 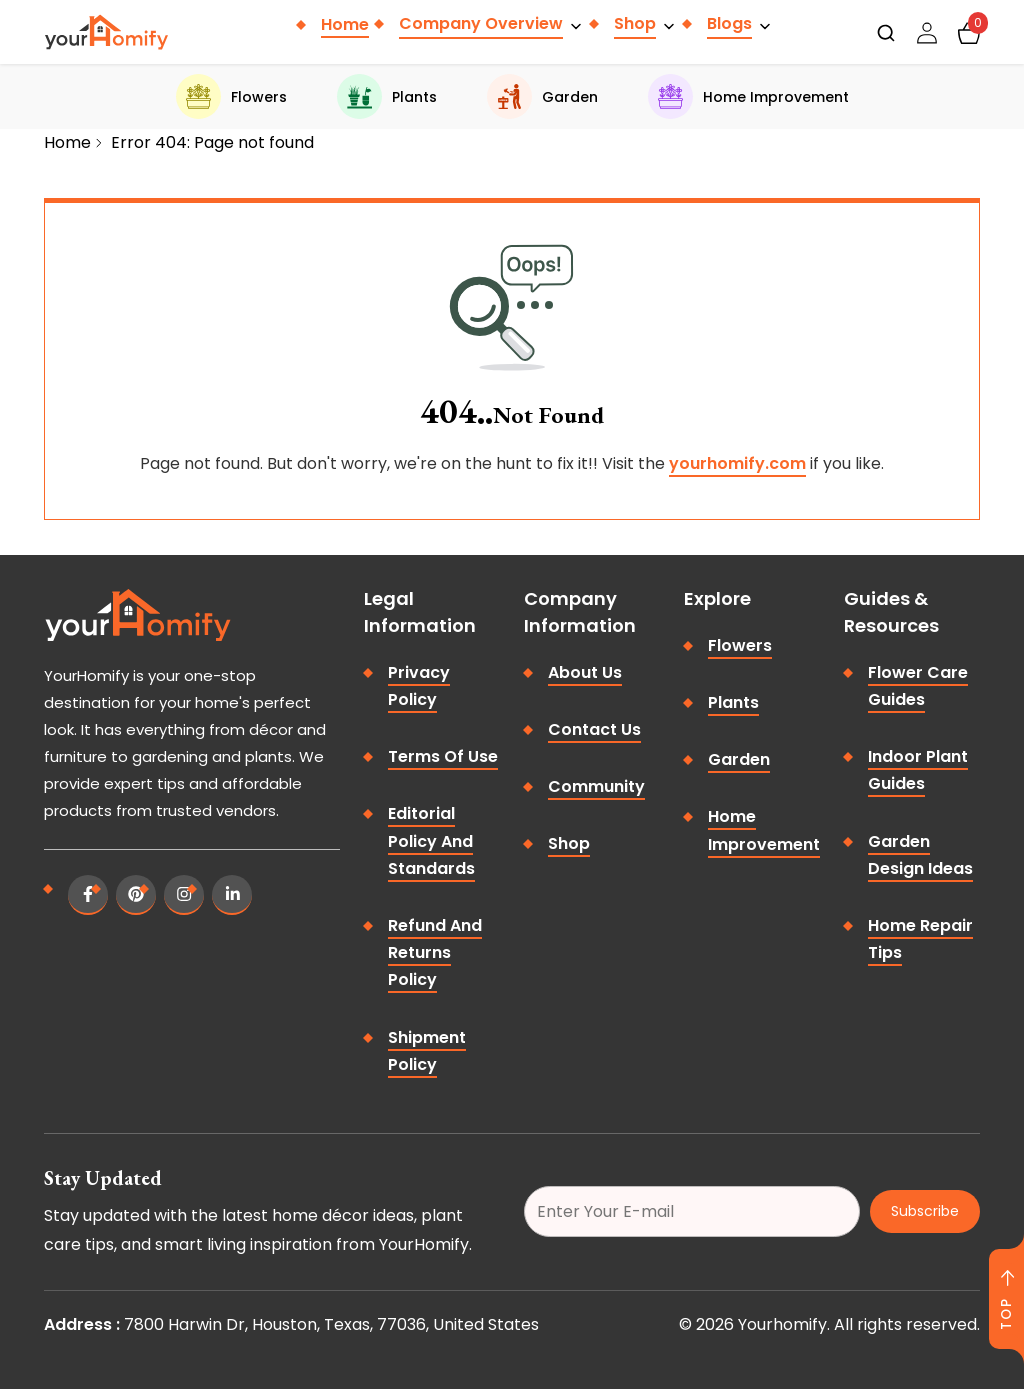 What do you see at coordinates (345, 24) in the screenshot?
I see `Home` at bounding box center [345, 24].